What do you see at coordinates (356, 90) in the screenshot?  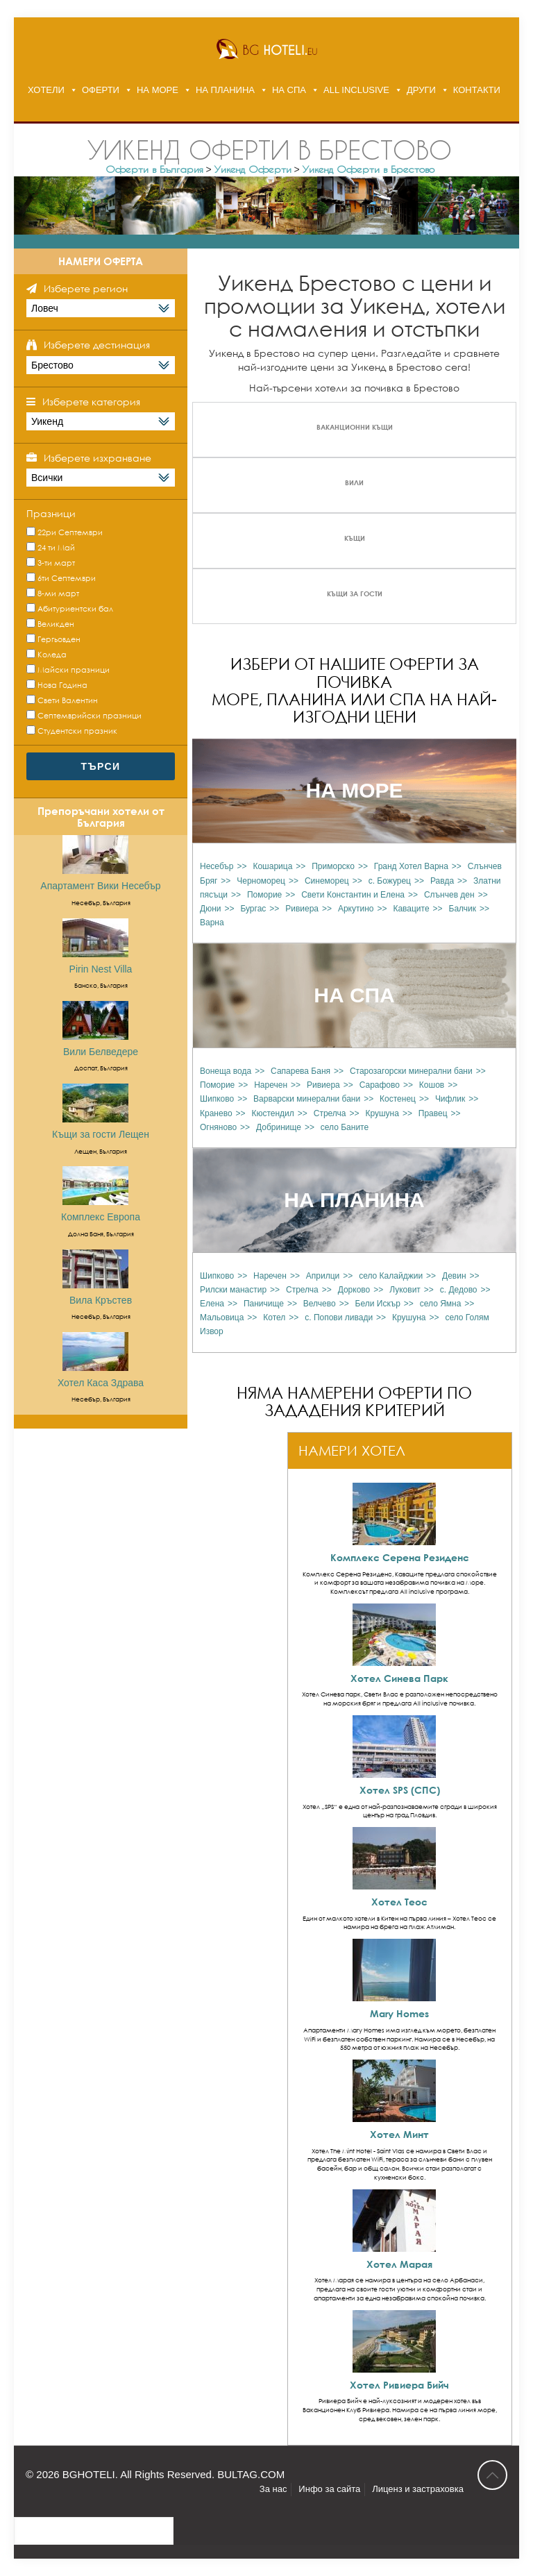 I see `ALL INCLUSIVE` at bounding box center [356, 90].